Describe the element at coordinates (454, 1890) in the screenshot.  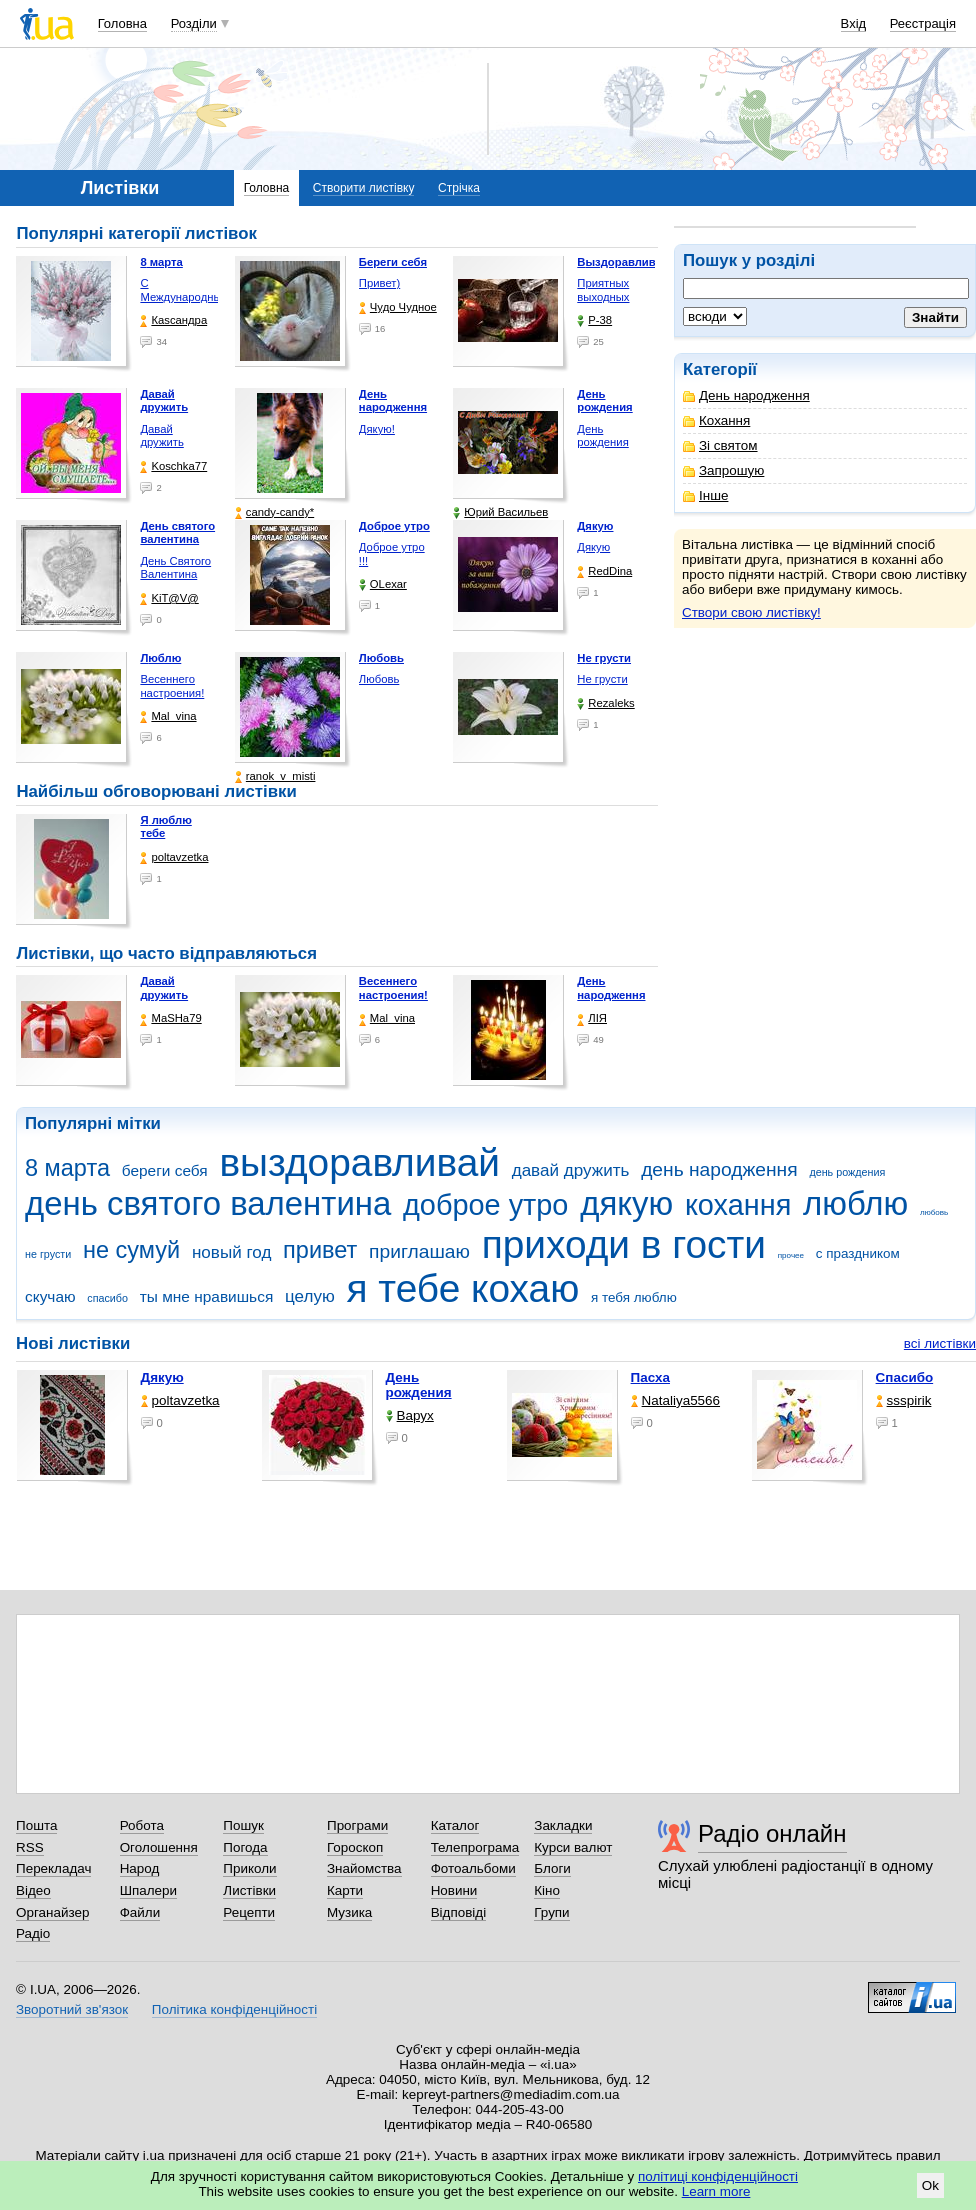
I see `Новини` at that location.